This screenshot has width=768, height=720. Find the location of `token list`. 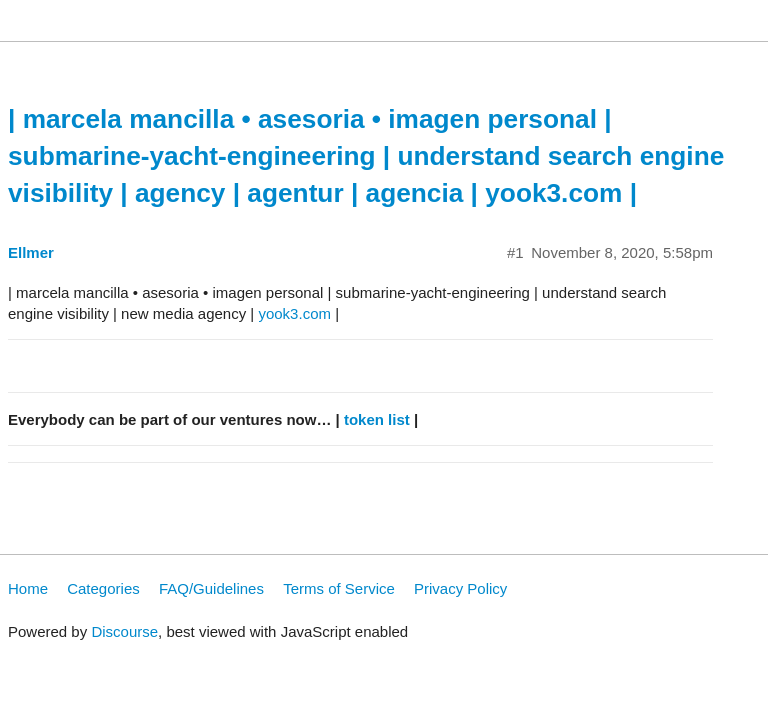

token list is located at coordinates (377, 419).